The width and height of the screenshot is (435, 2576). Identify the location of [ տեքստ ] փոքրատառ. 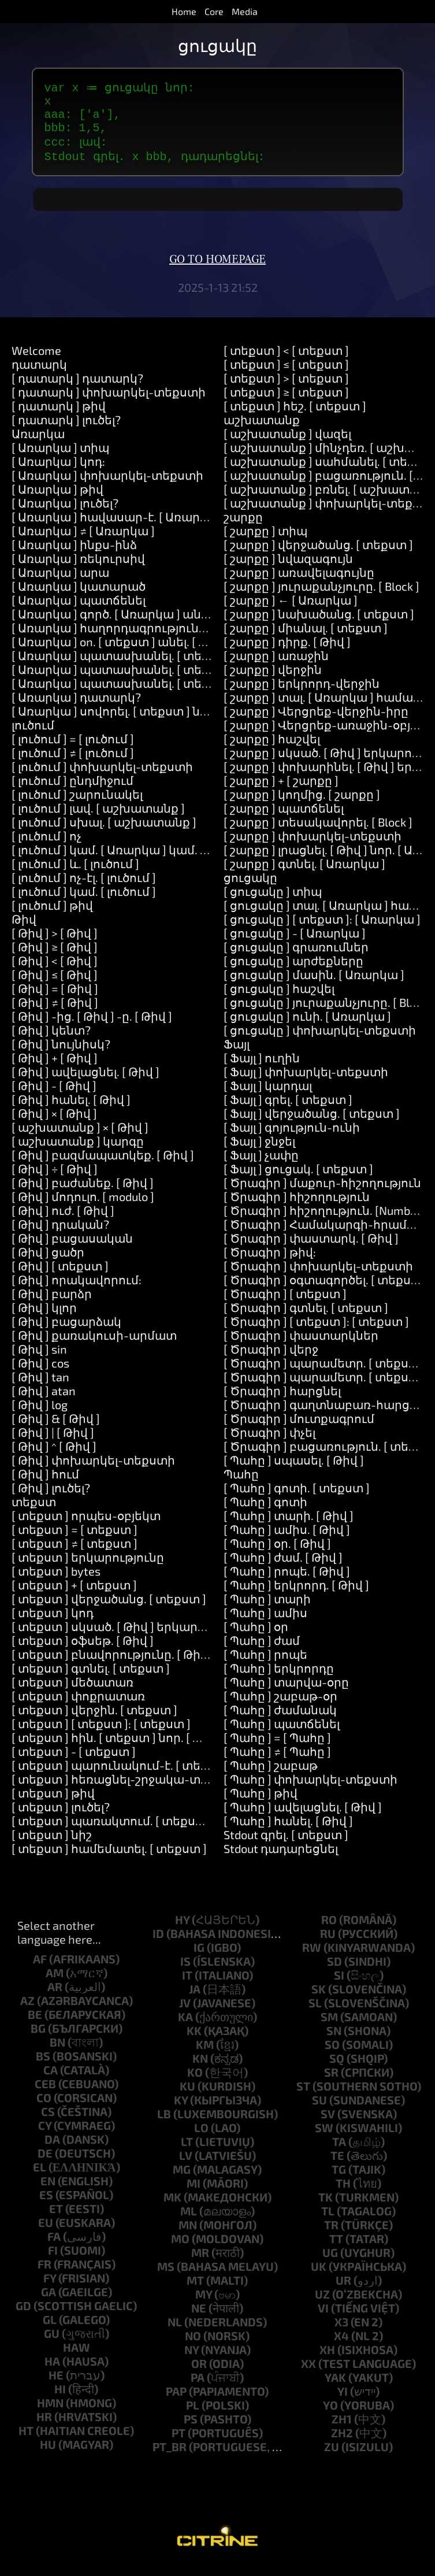
(78, 1706).